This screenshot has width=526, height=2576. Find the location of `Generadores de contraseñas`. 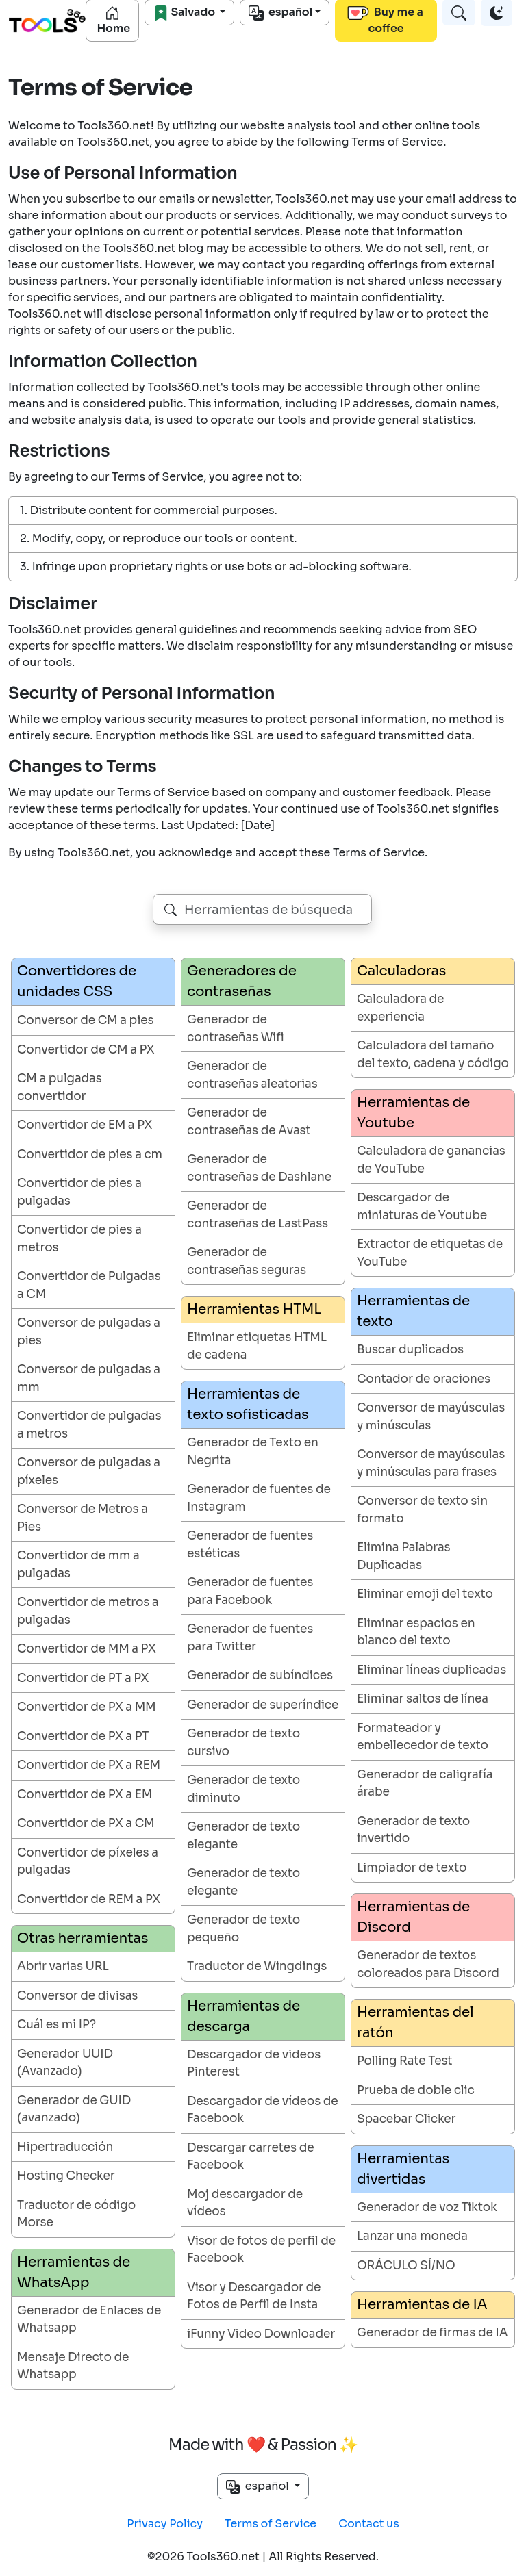

Generadores de contraseñas is located at coordinates (242, 981).